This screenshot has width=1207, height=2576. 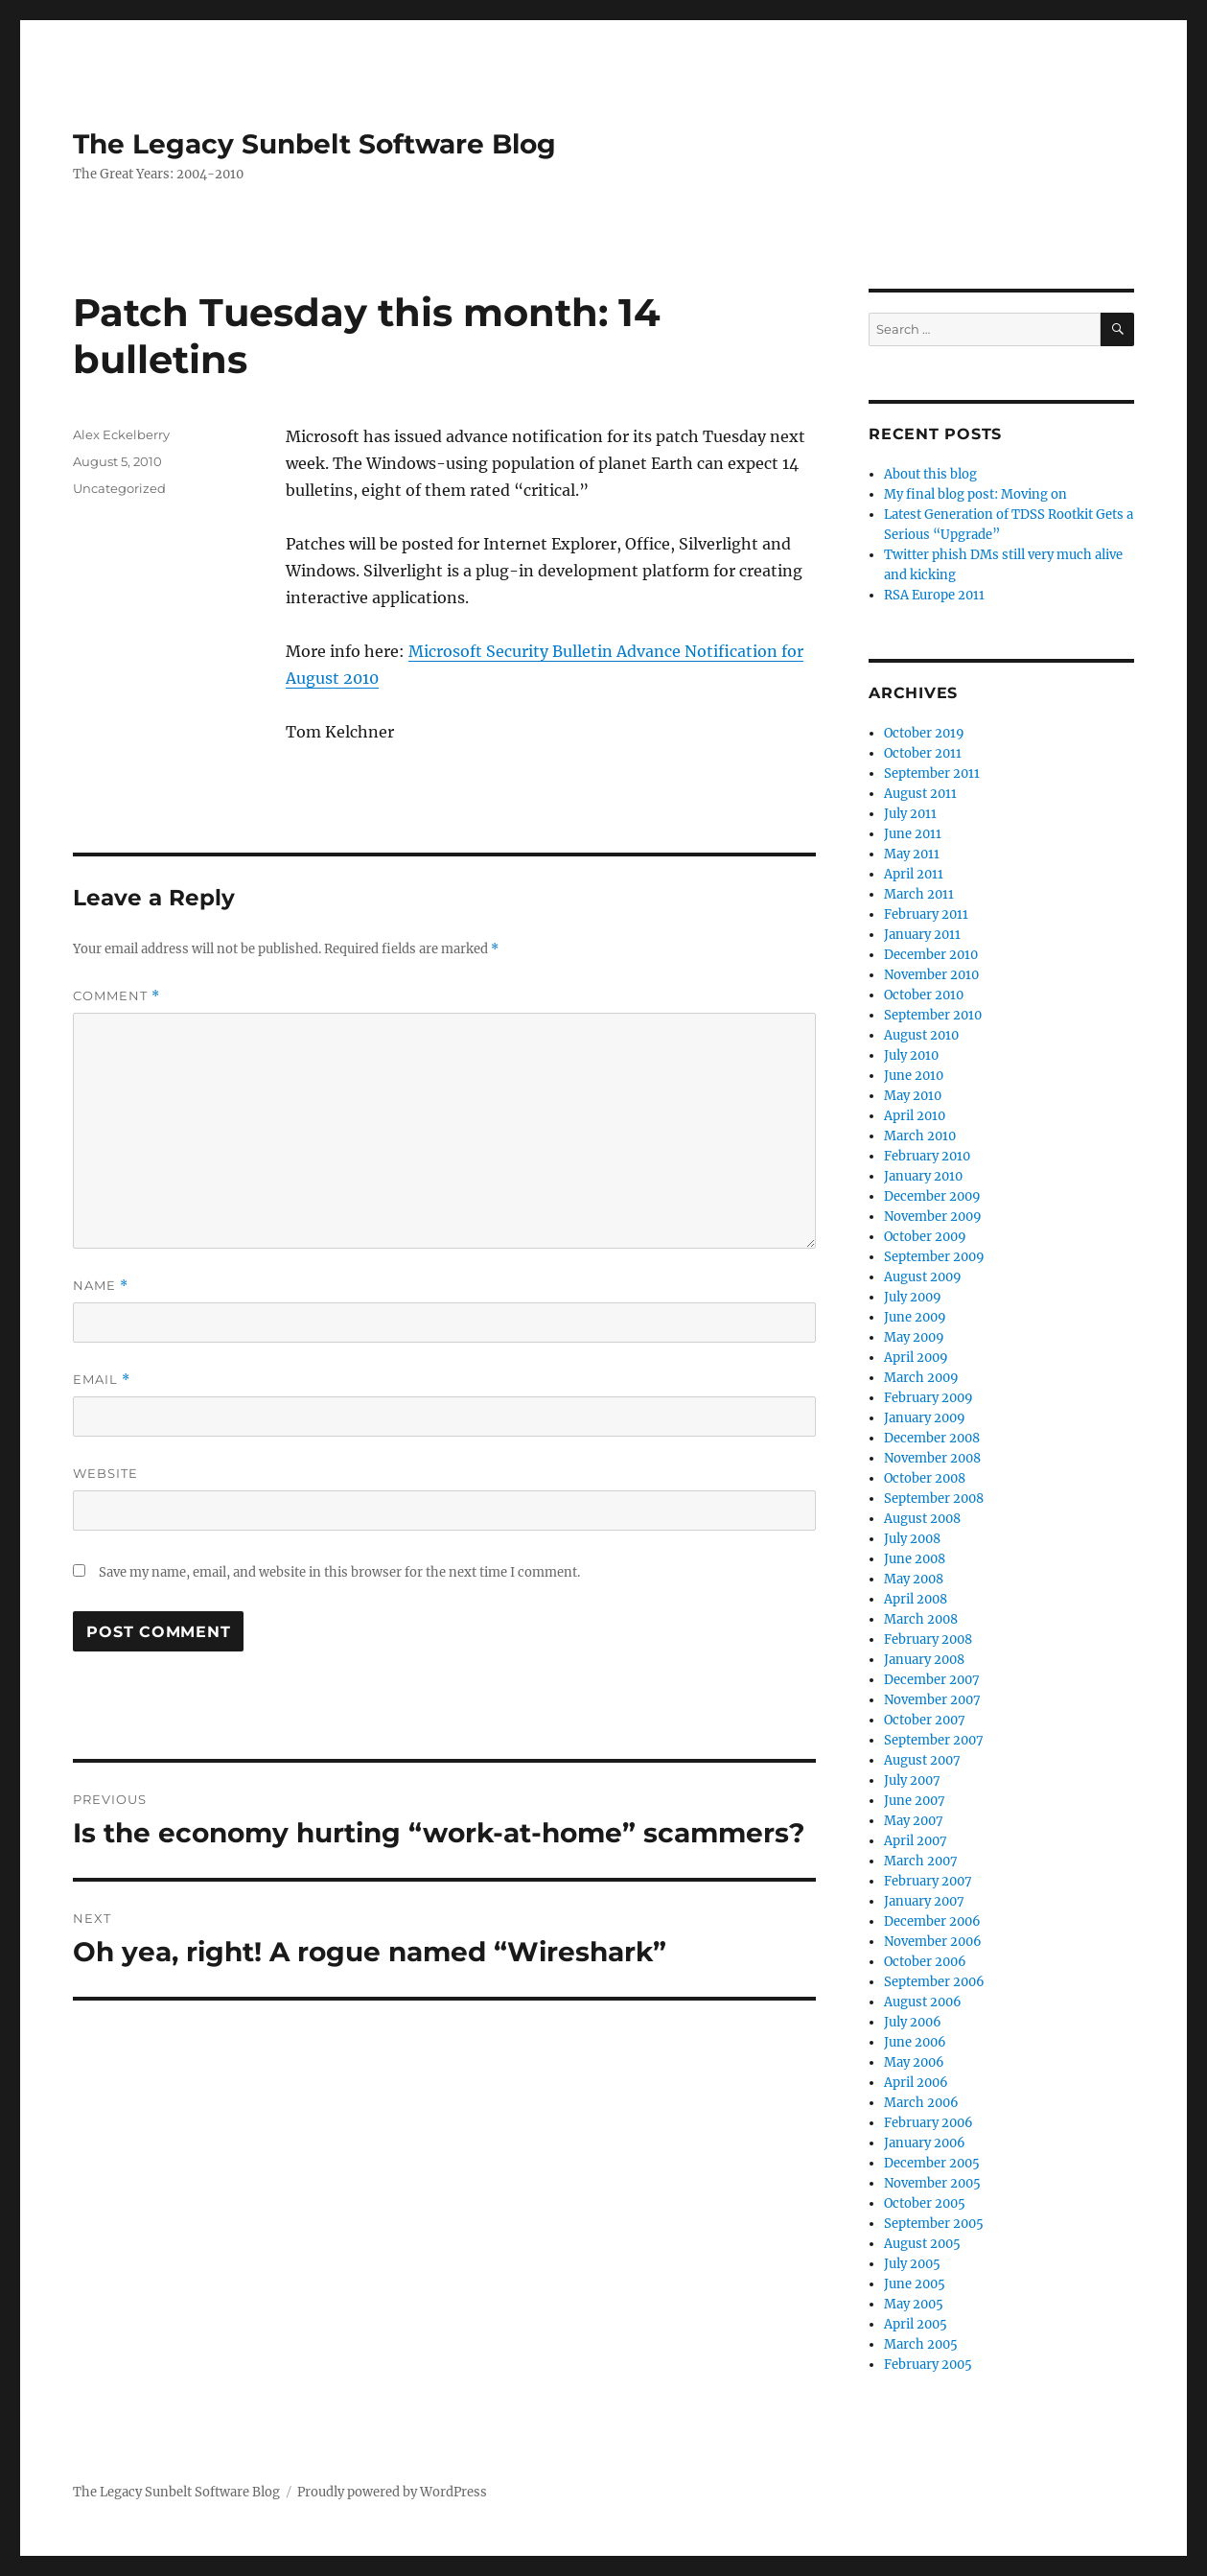 I want to click on January 2011, so click(x=922, y=934).